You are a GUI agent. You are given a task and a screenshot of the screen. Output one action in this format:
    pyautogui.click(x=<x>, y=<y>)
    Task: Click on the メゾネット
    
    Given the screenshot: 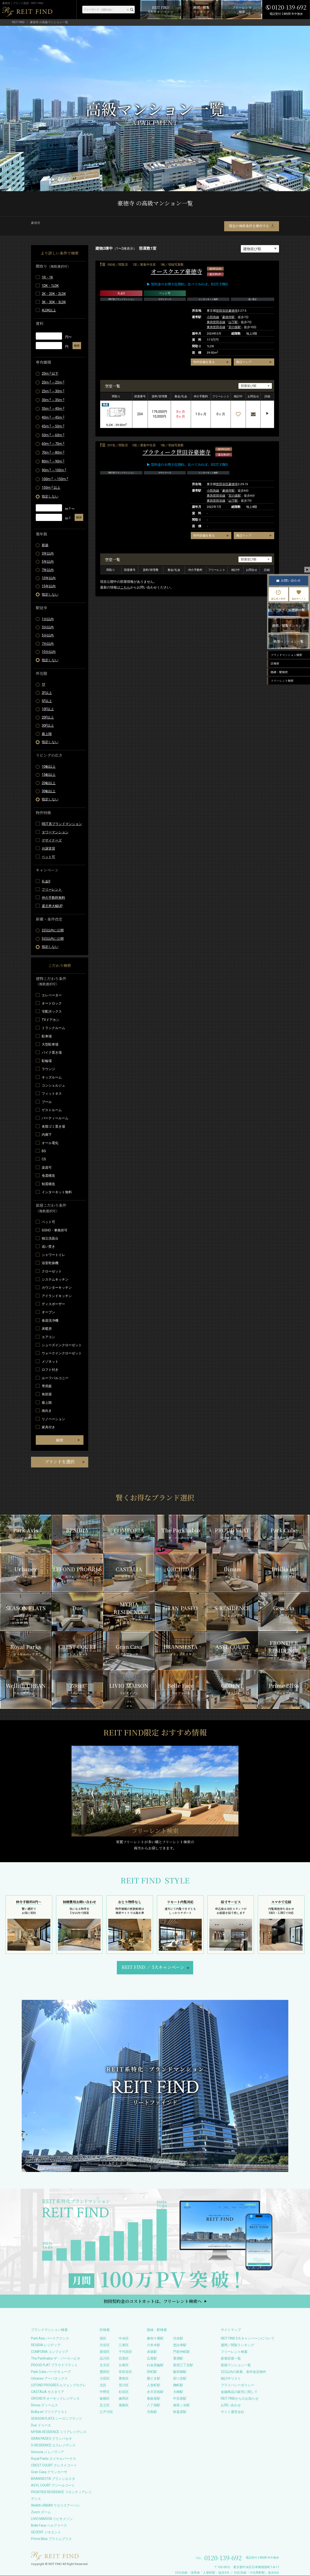 What is the action you would take?
    pyautogui.click(x=50, y=1361)
    